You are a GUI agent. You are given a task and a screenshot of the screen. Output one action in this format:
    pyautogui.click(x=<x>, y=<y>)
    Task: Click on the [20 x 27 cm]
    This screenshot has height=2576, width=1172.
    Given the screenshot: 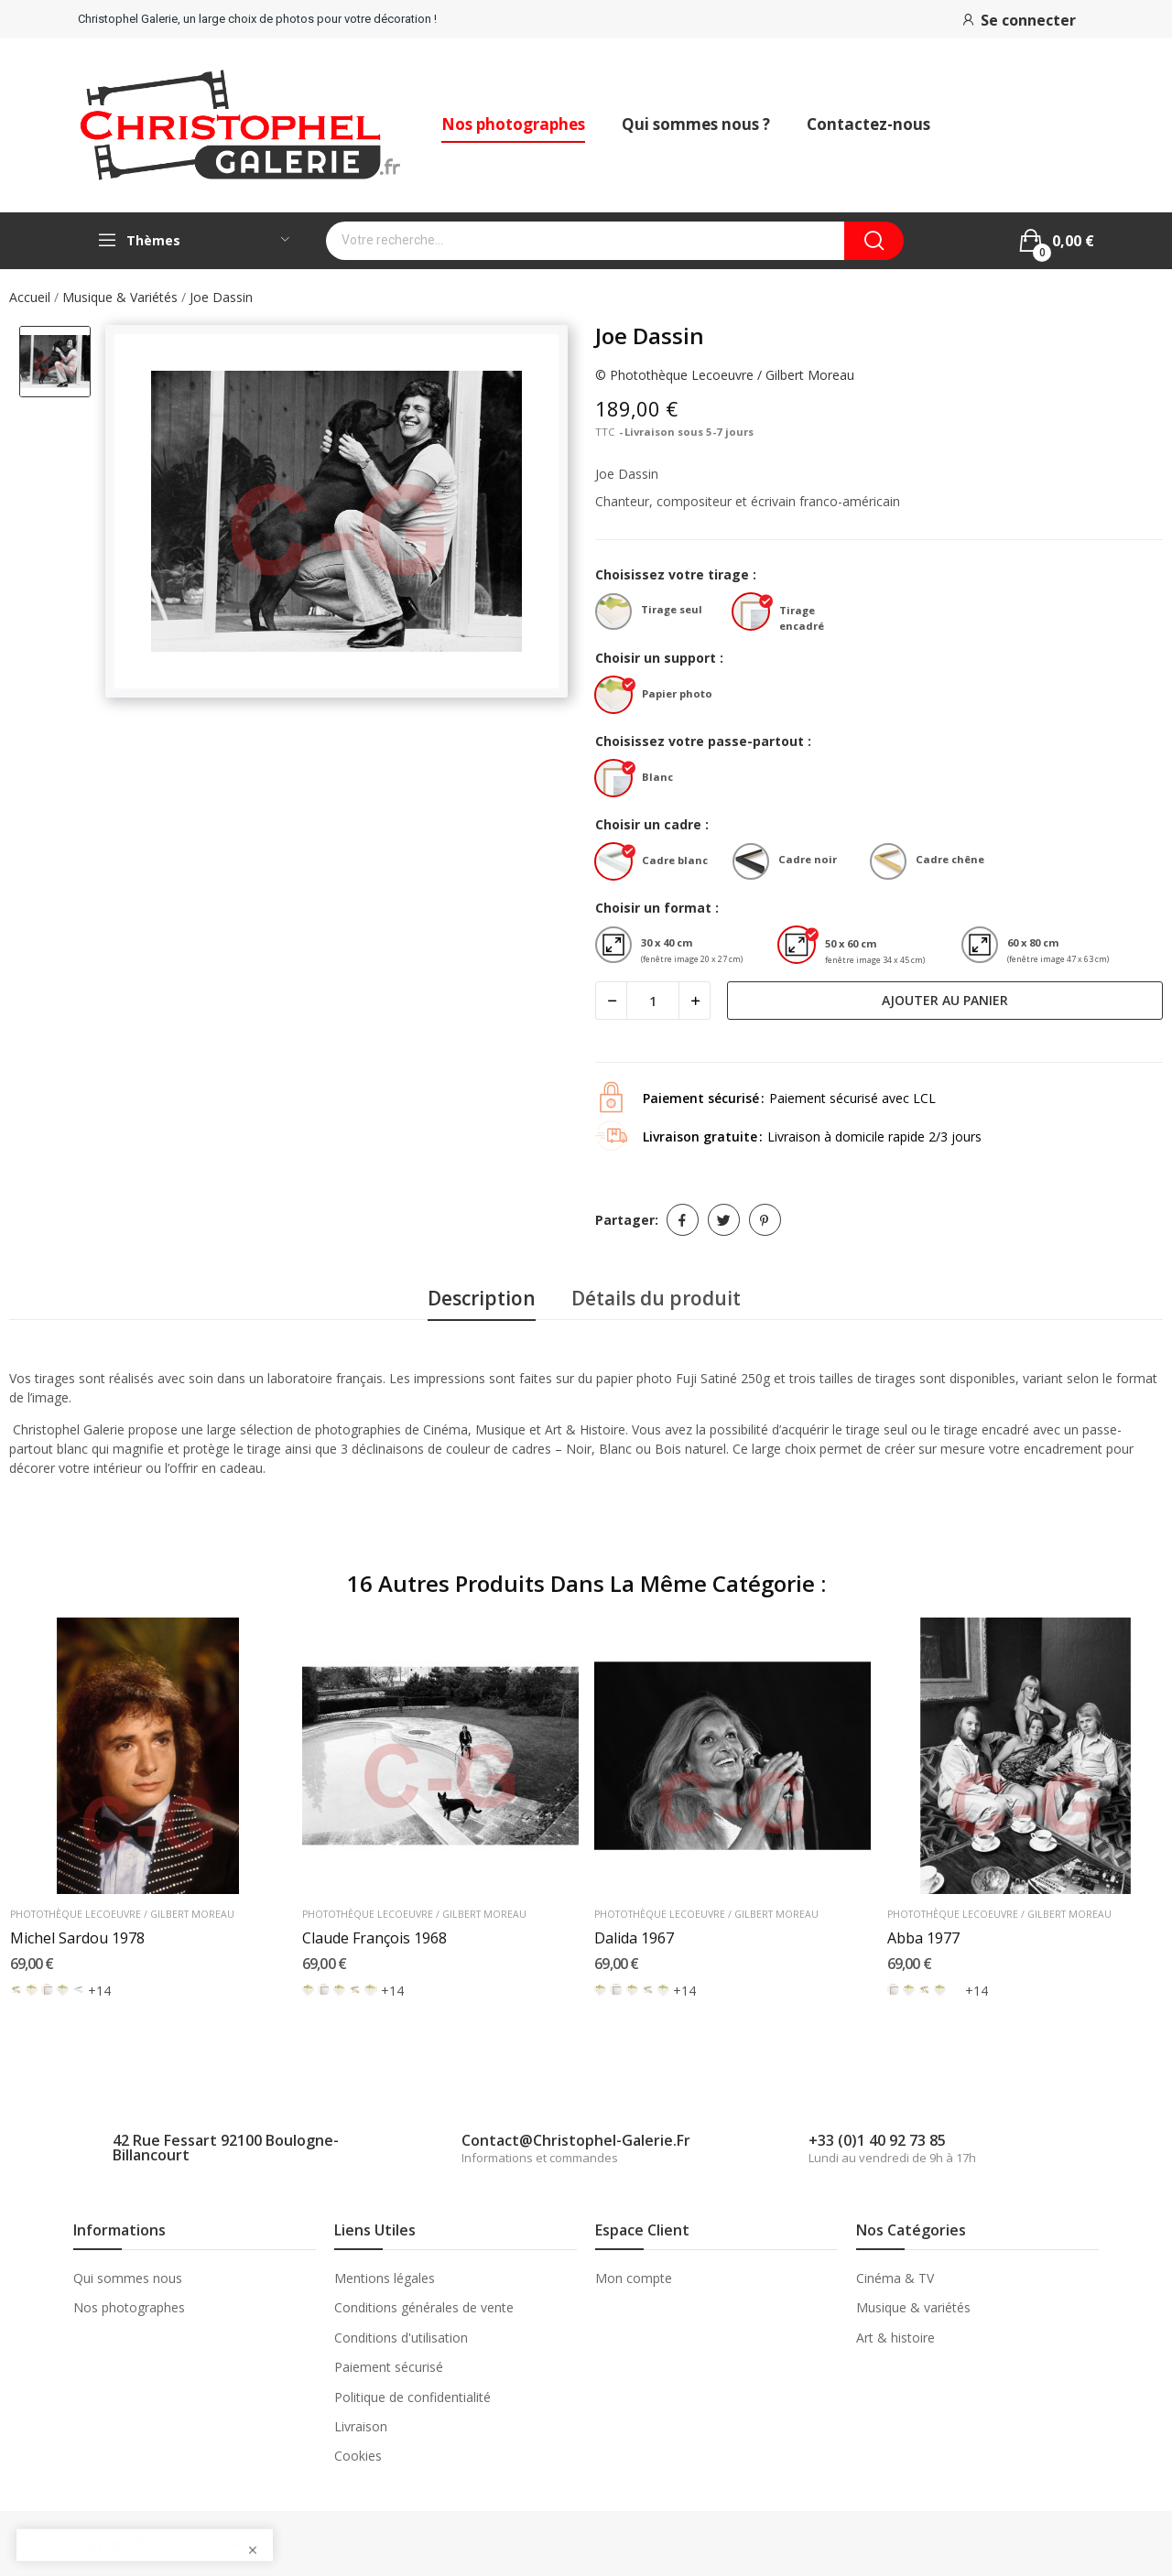 What is the action you would take?
    pyautogui.click(x=955, y=1990)
    